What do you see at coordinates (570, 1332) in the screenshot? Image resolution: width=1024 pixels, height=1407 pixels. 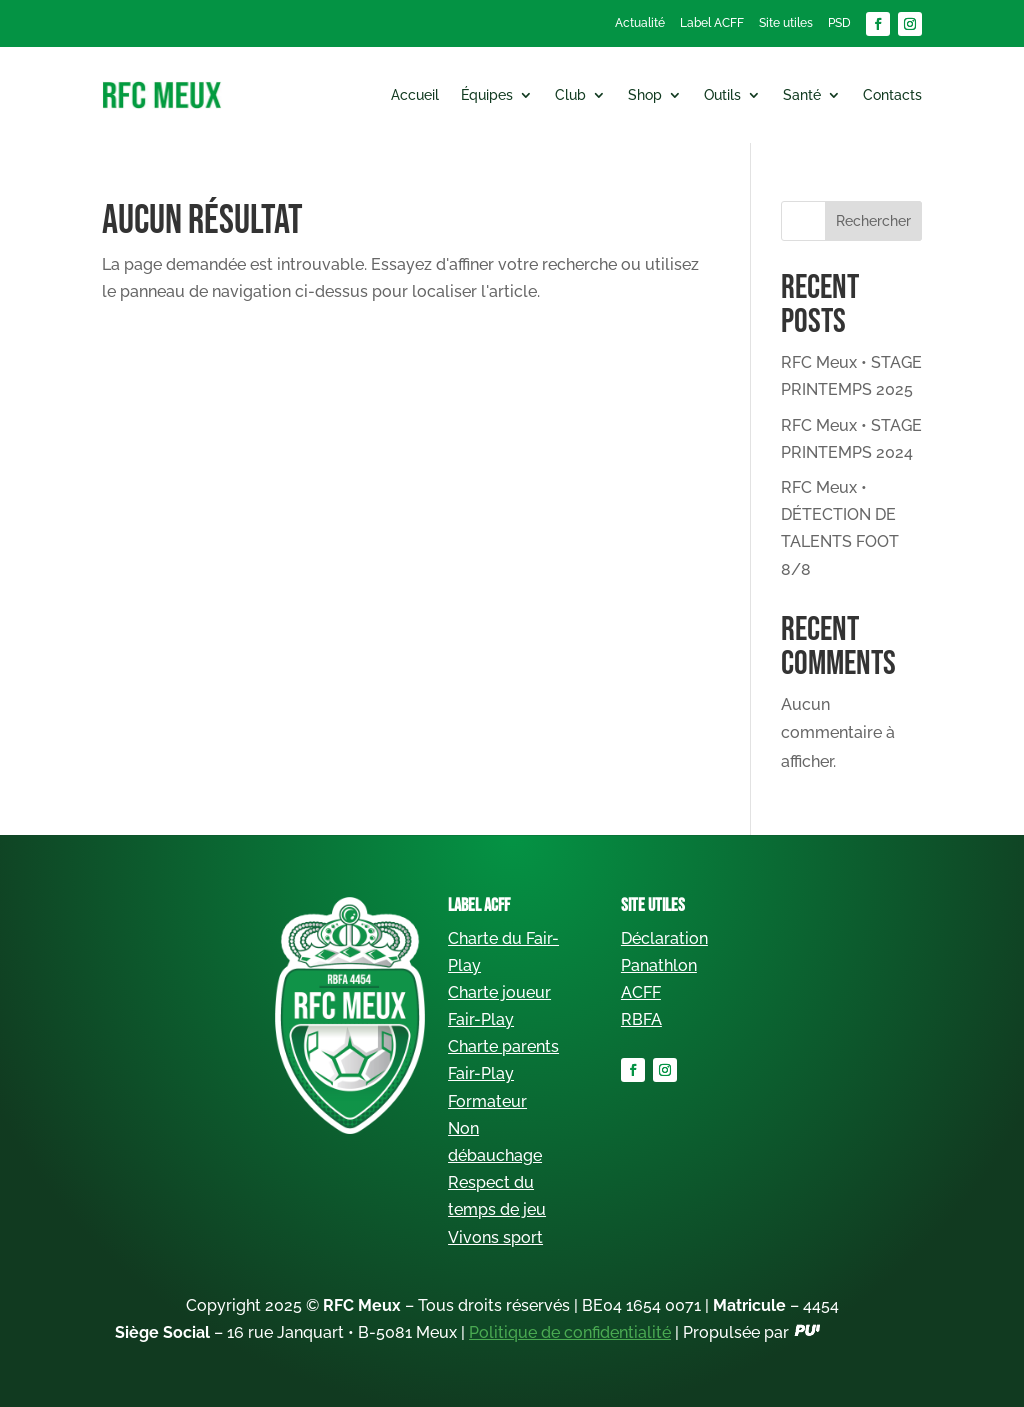 I see `Politique de confidentialité` at bounding box center [570, 1332].